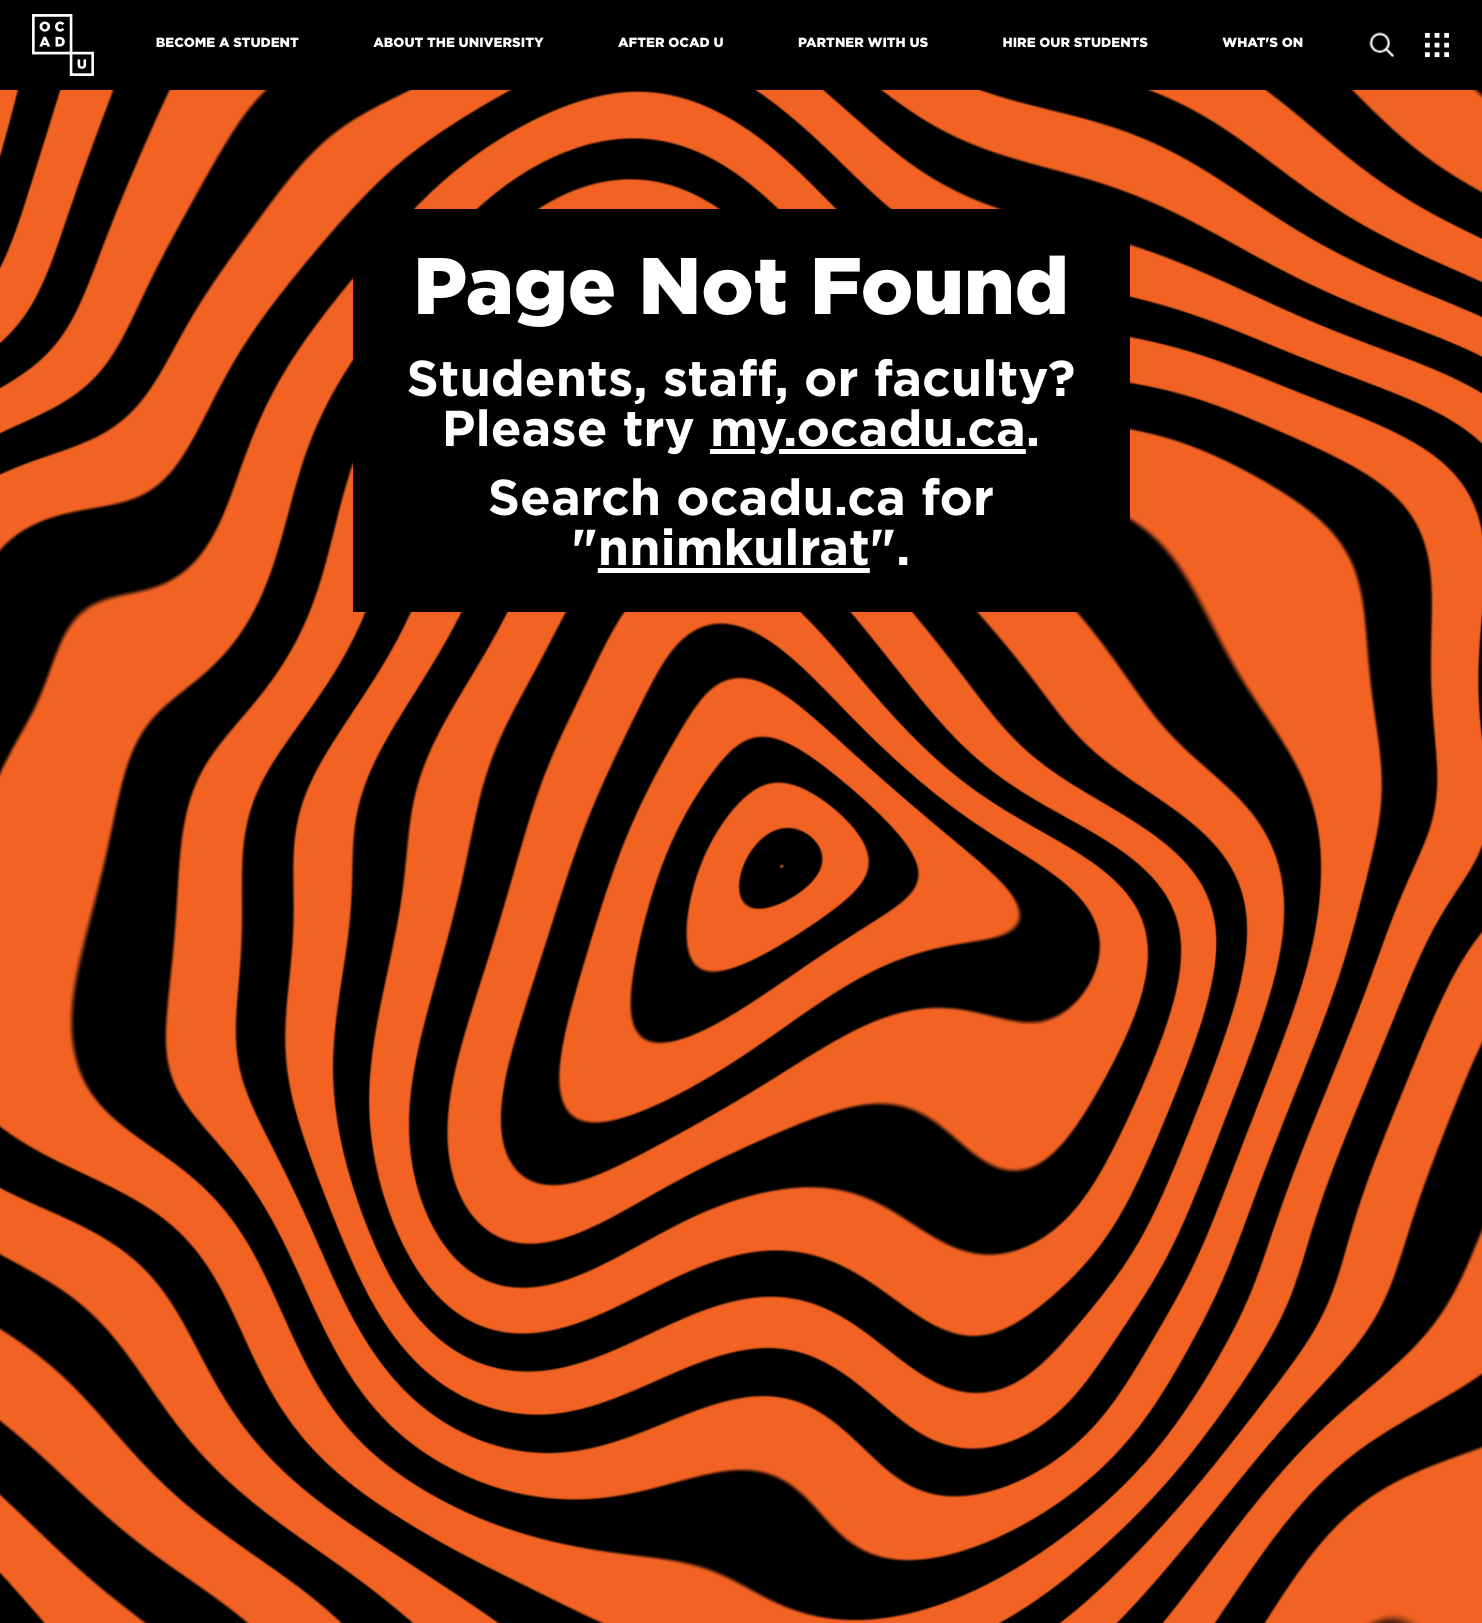  Describe the element at coordinates (734, 546) in the screenshot. I see `nnimkulrat` at that location.